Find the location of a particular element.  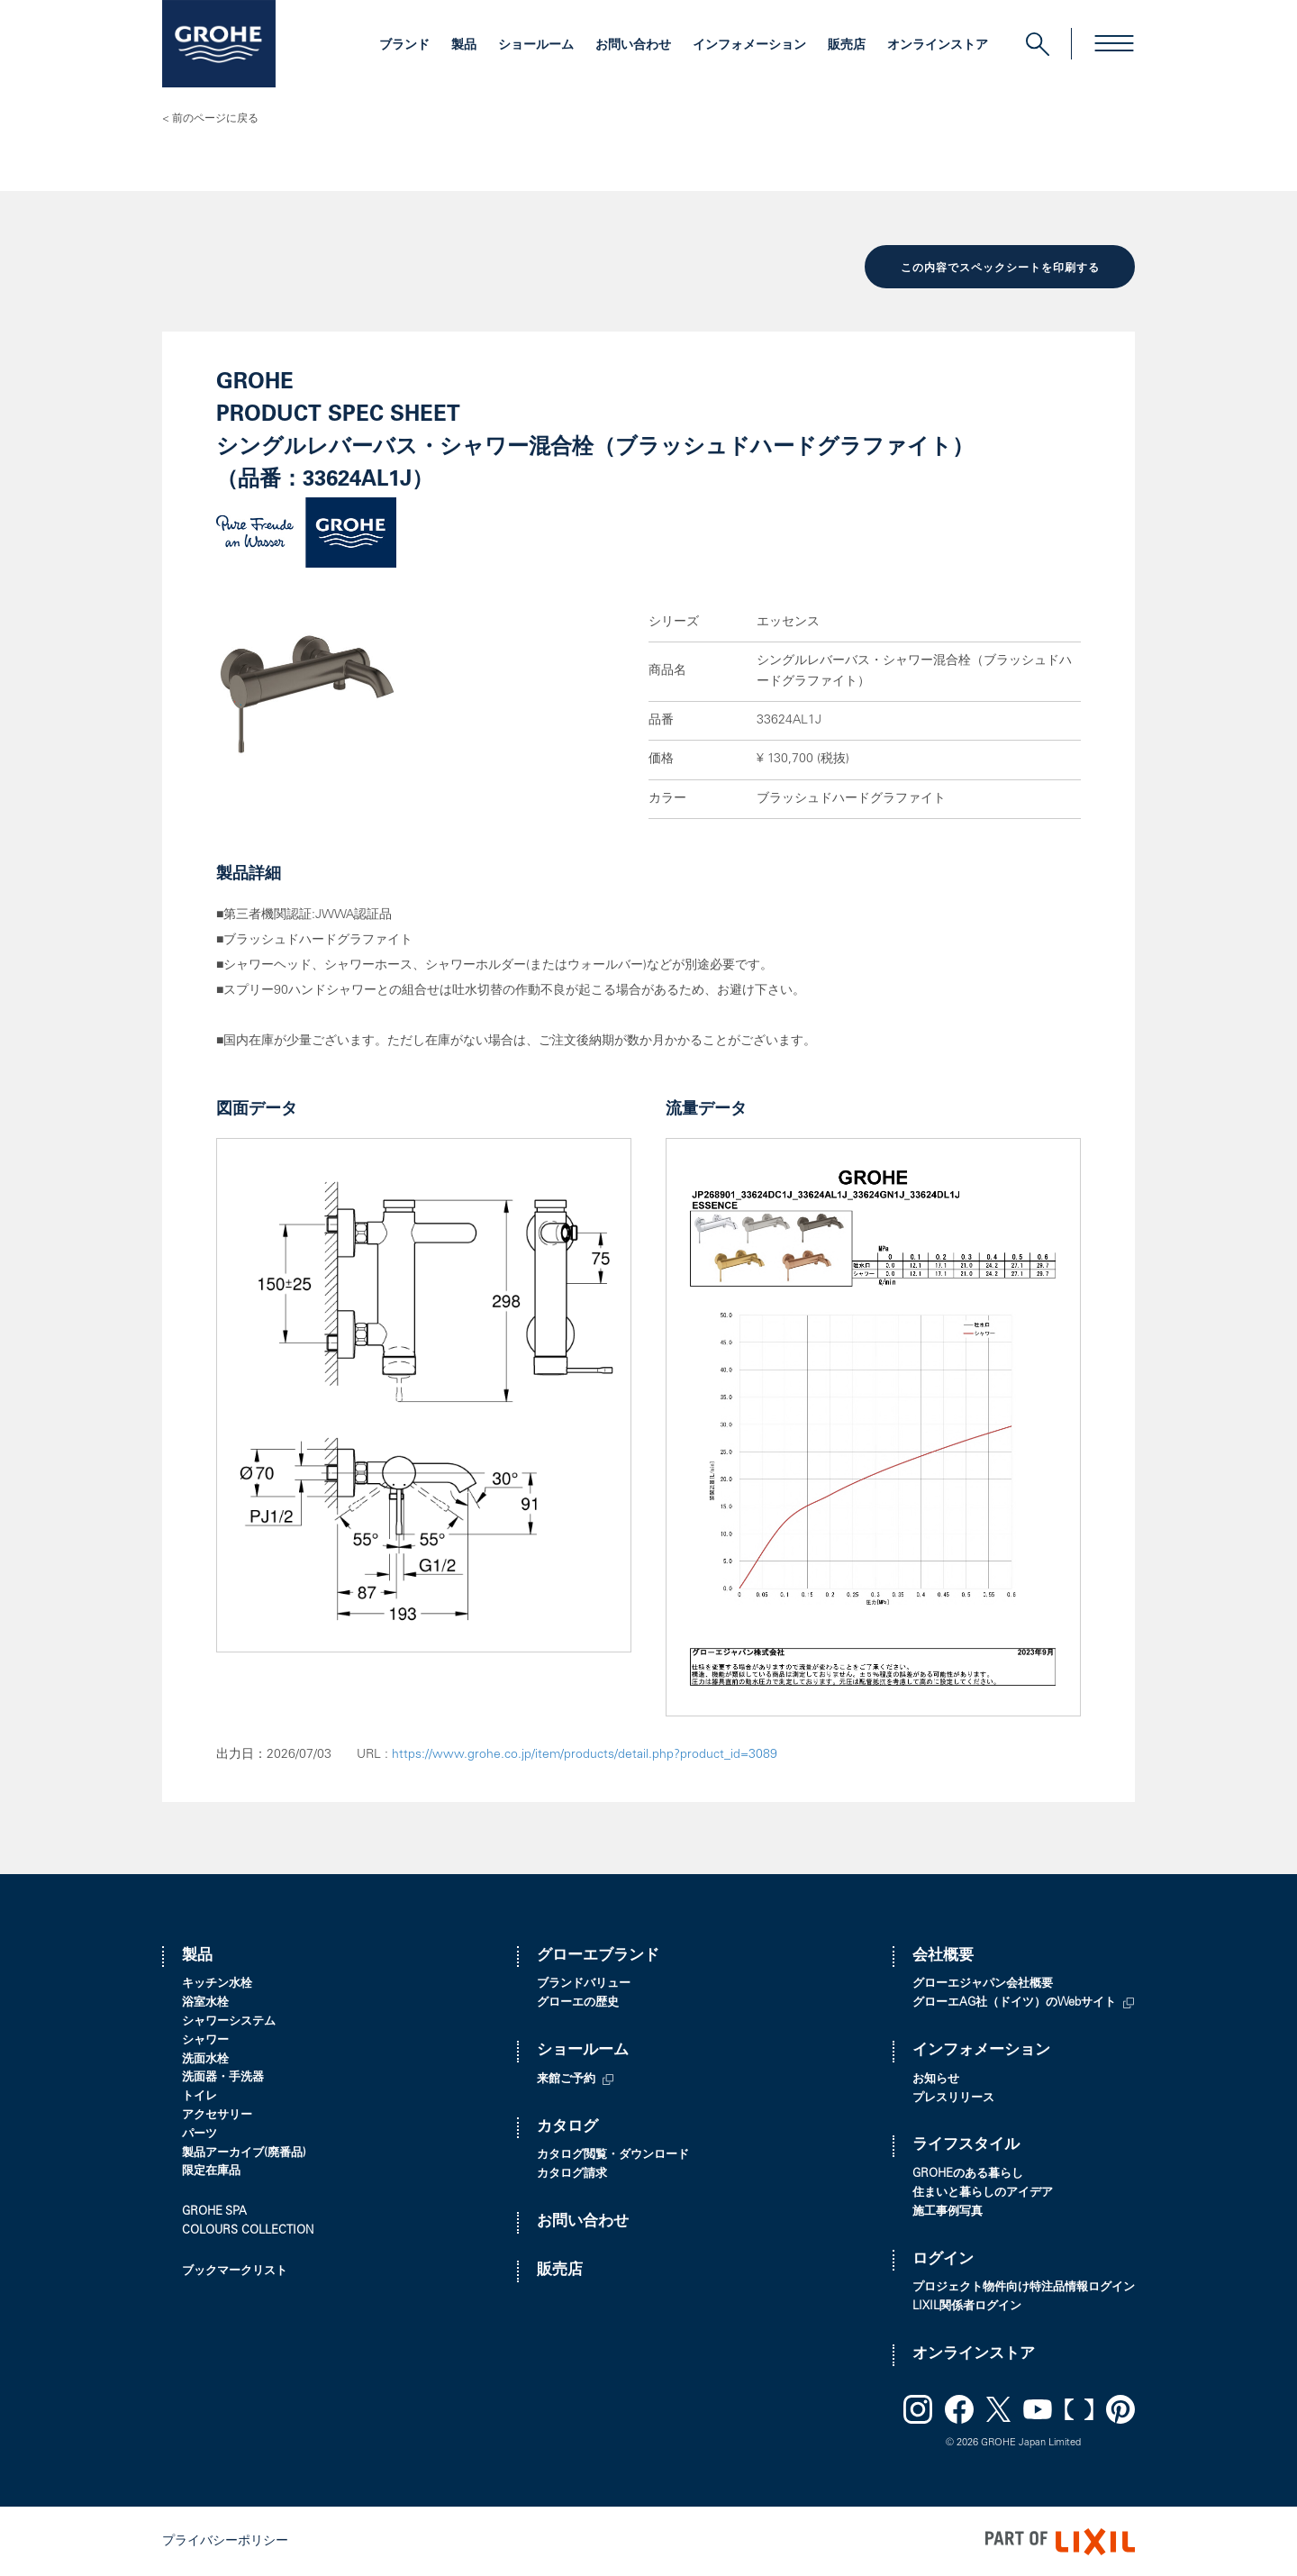

前のページに戻る is located at coordinates (215, 119).